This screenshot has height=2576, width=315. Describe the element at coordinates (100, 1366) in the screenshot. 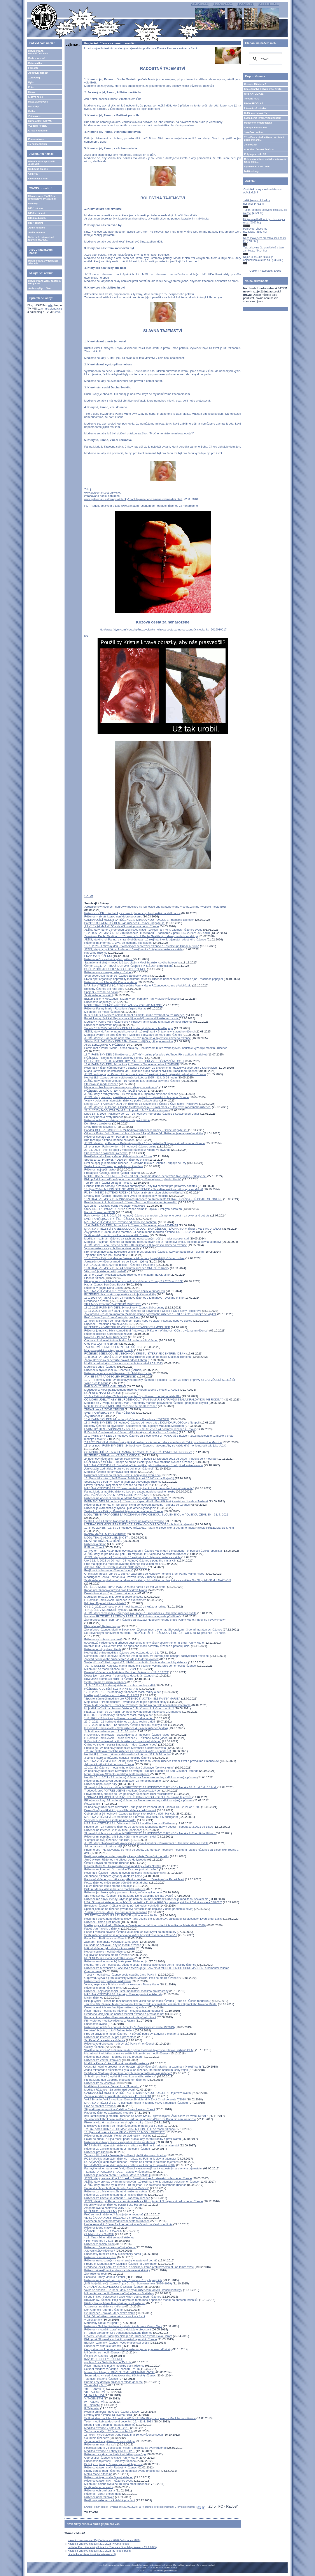

I see `Modlil ses dnes růženec?` at that location.